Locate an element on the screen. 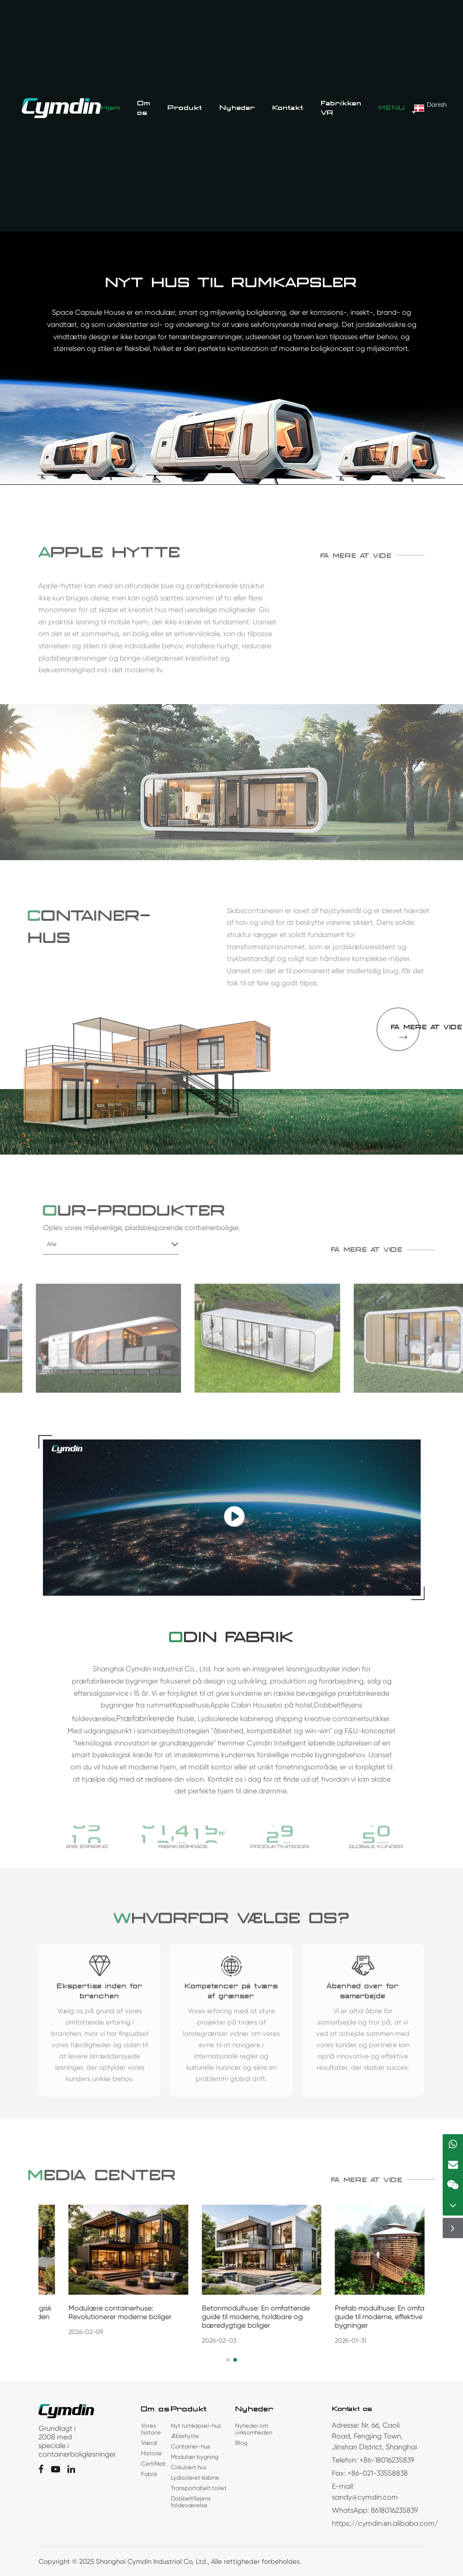 The height and width of the screenshot is (2576, 463). https://cymdin.en.alibaba.com/ is located at coordinates (385, 2523).